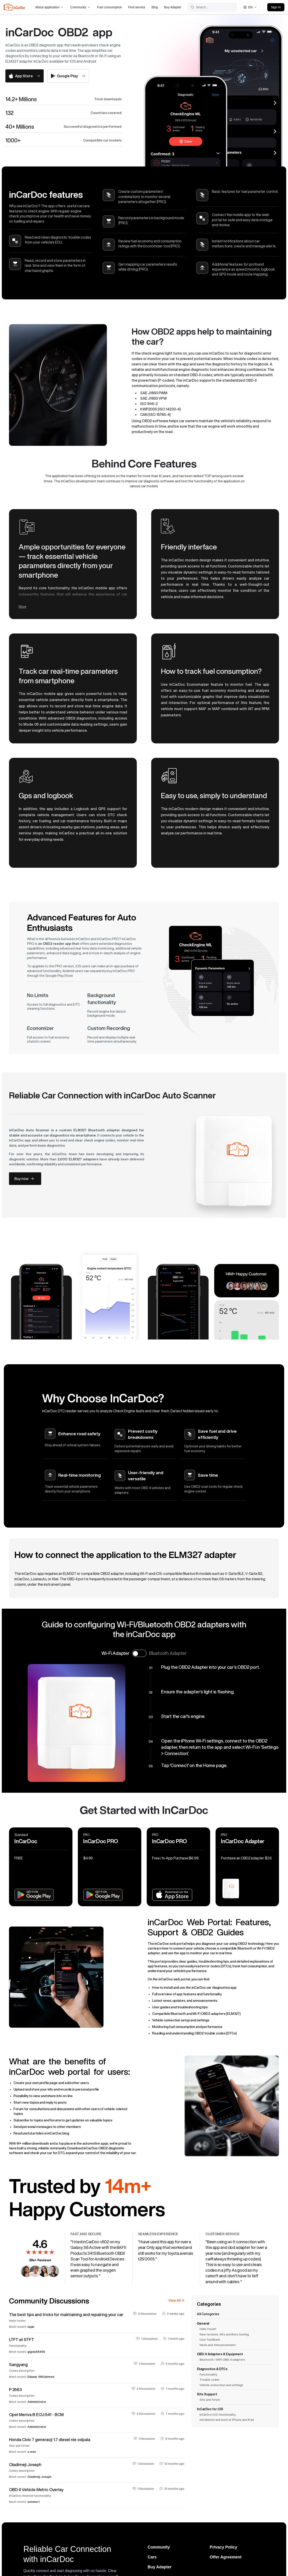 This screenshot has height=2576, width=288. What do you see at coordinates (109, 7) in the screenshot?
I see `Fuel consumption` at bounding box center [109, 7].